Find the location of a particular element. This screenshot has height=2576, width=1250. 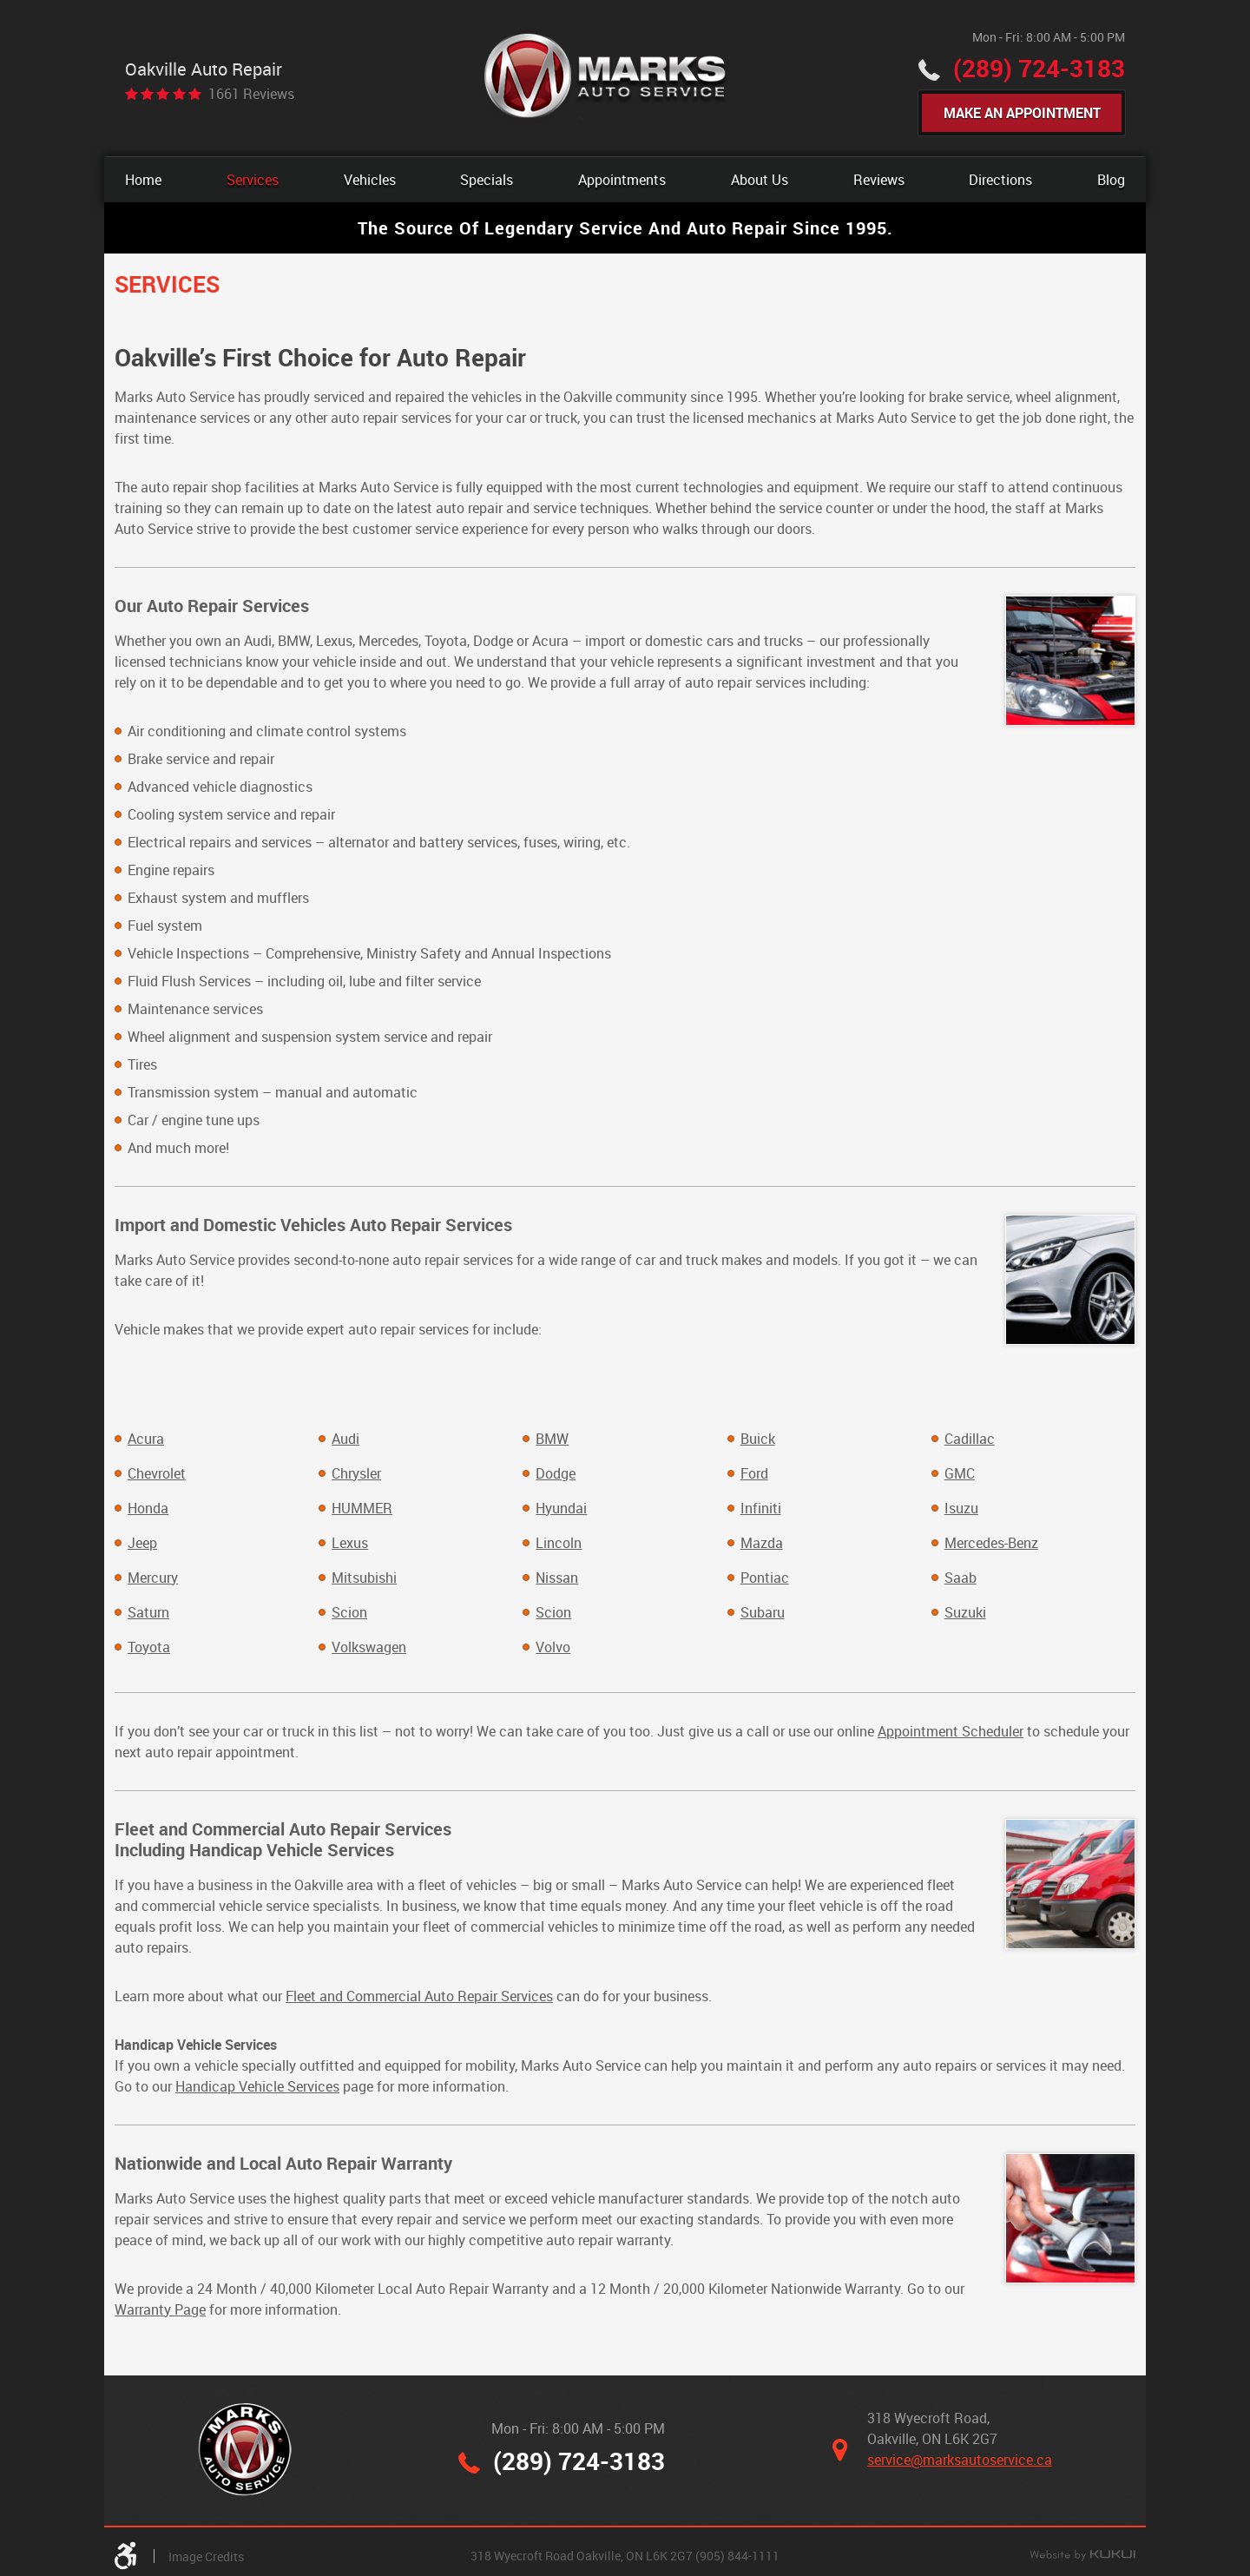

Mercury is located at coordinates (153, 1577).